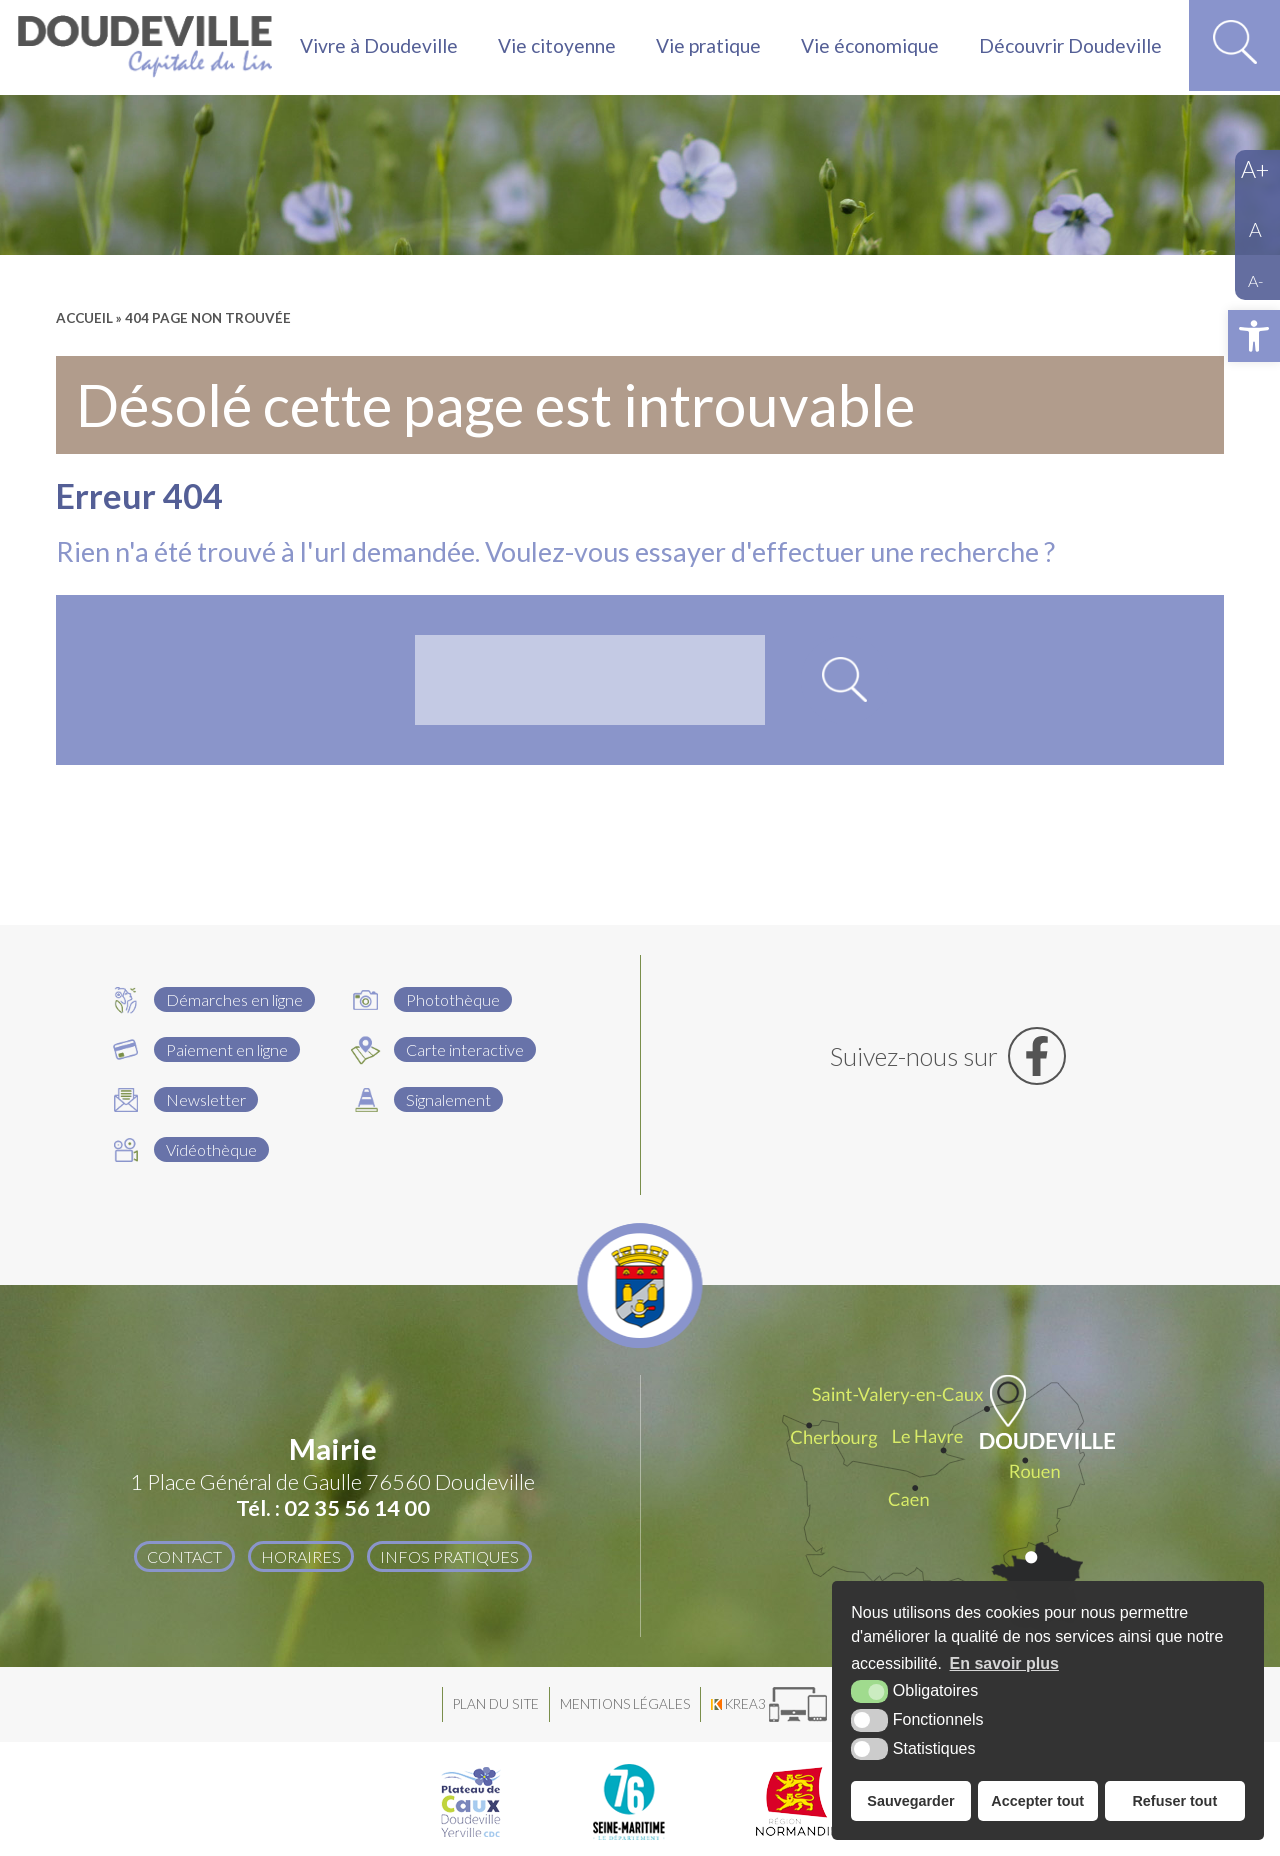 This screenshot has height=1856, width=1280. Describe the element at coordinates (1254, 336) in the screenshot. I see `[button]` at that location.